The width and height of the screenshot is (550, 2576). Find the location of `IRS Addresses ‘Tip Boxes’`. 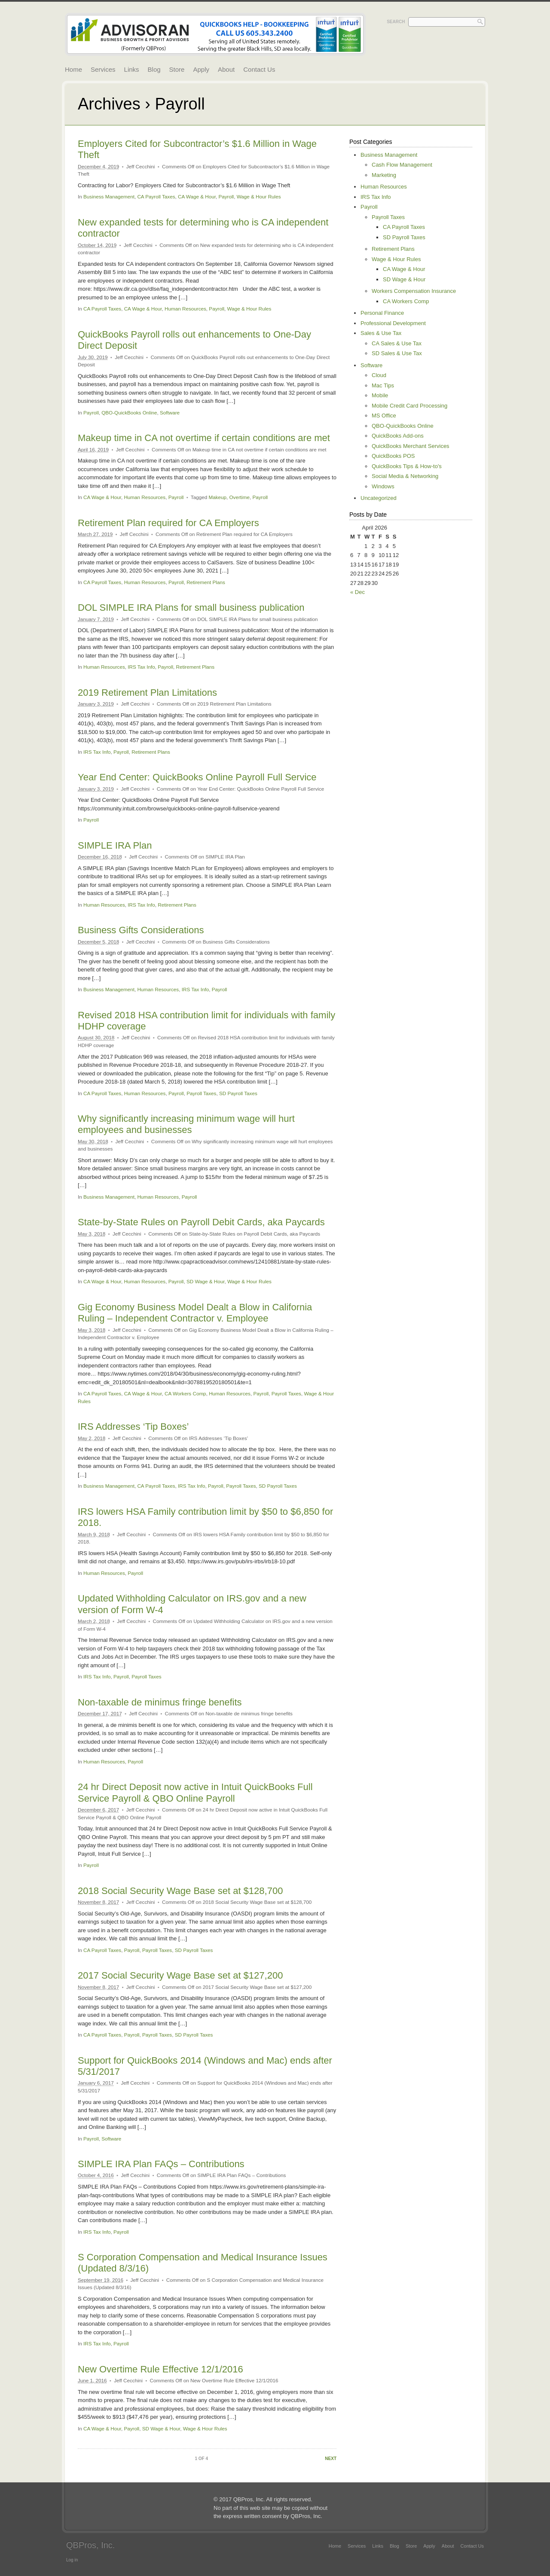

IRS Addresses ‘Tip Boxes’ is located at coordinates (133, 1426).